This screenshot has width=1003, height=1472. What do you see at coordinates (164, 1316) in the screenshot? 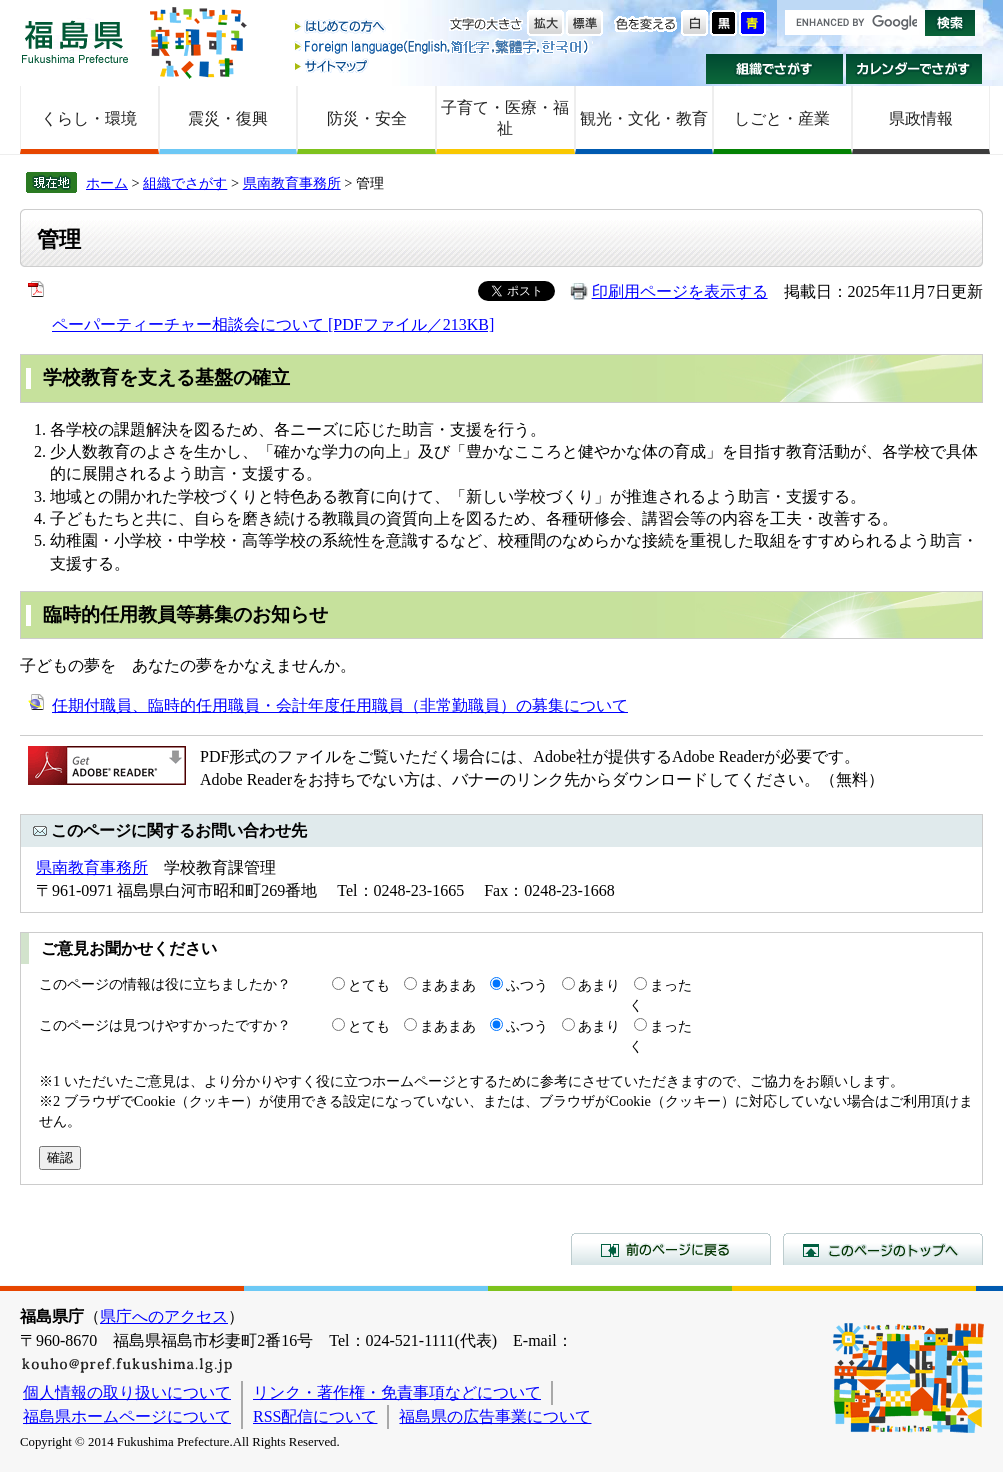
I see `県庁へのアクセス` at bounding box center [164, 1316].